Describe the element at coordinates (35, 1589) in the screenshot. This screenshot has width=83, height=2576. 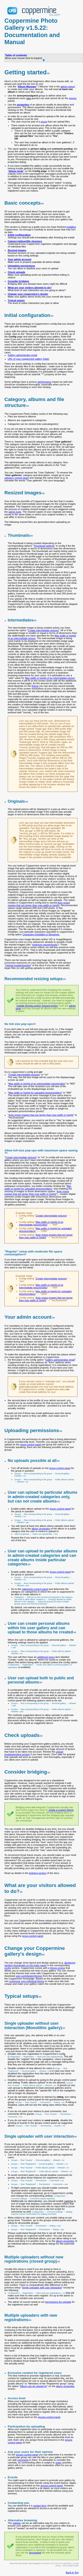
I see `categories control panel` at that location.